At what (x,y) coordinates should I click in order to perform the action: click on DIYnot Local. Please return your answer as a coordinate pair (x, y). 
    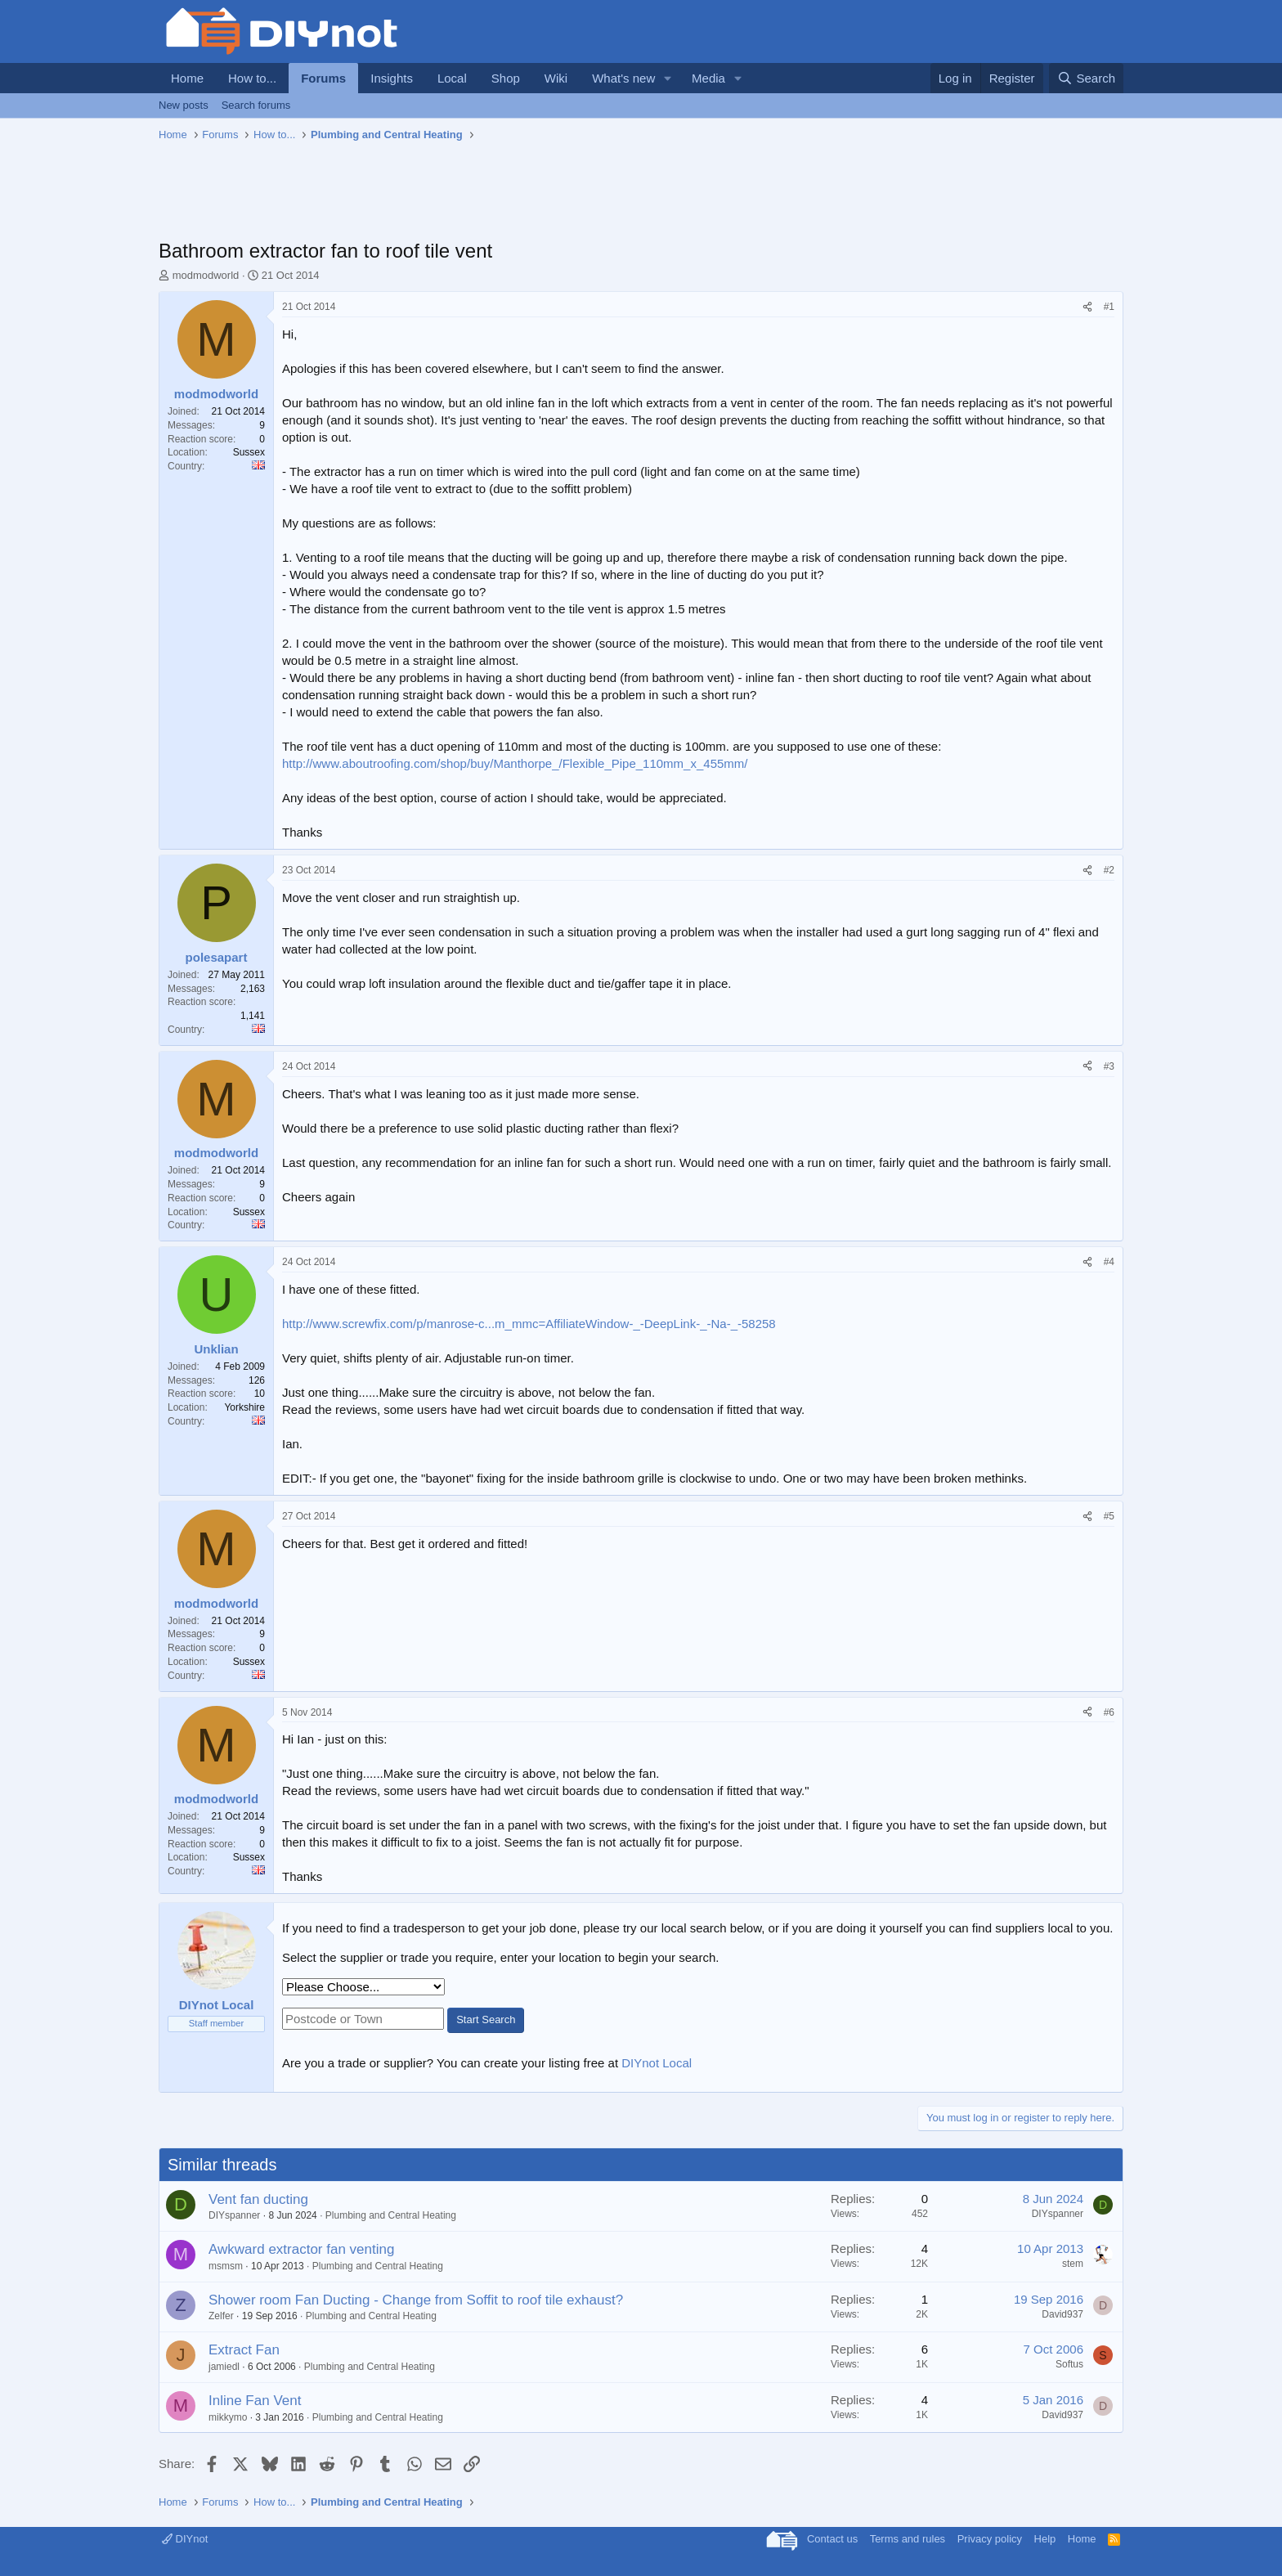
    Looking at the image, I should click on (656, 2063).